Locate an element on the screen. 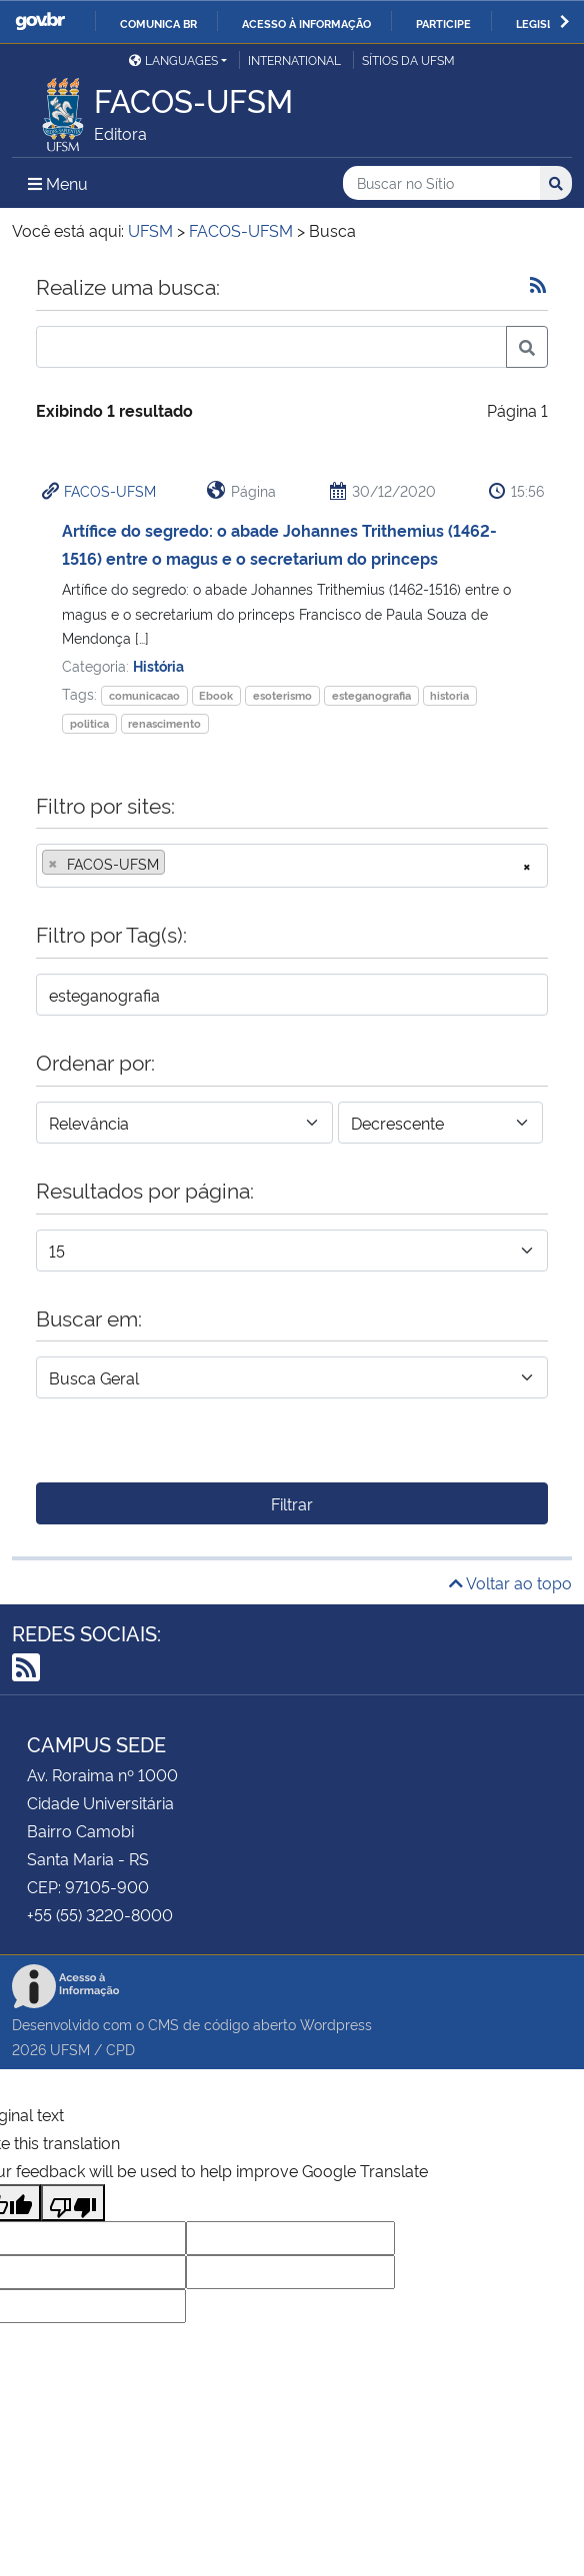  GovBR is located at coordinates (40, 21).